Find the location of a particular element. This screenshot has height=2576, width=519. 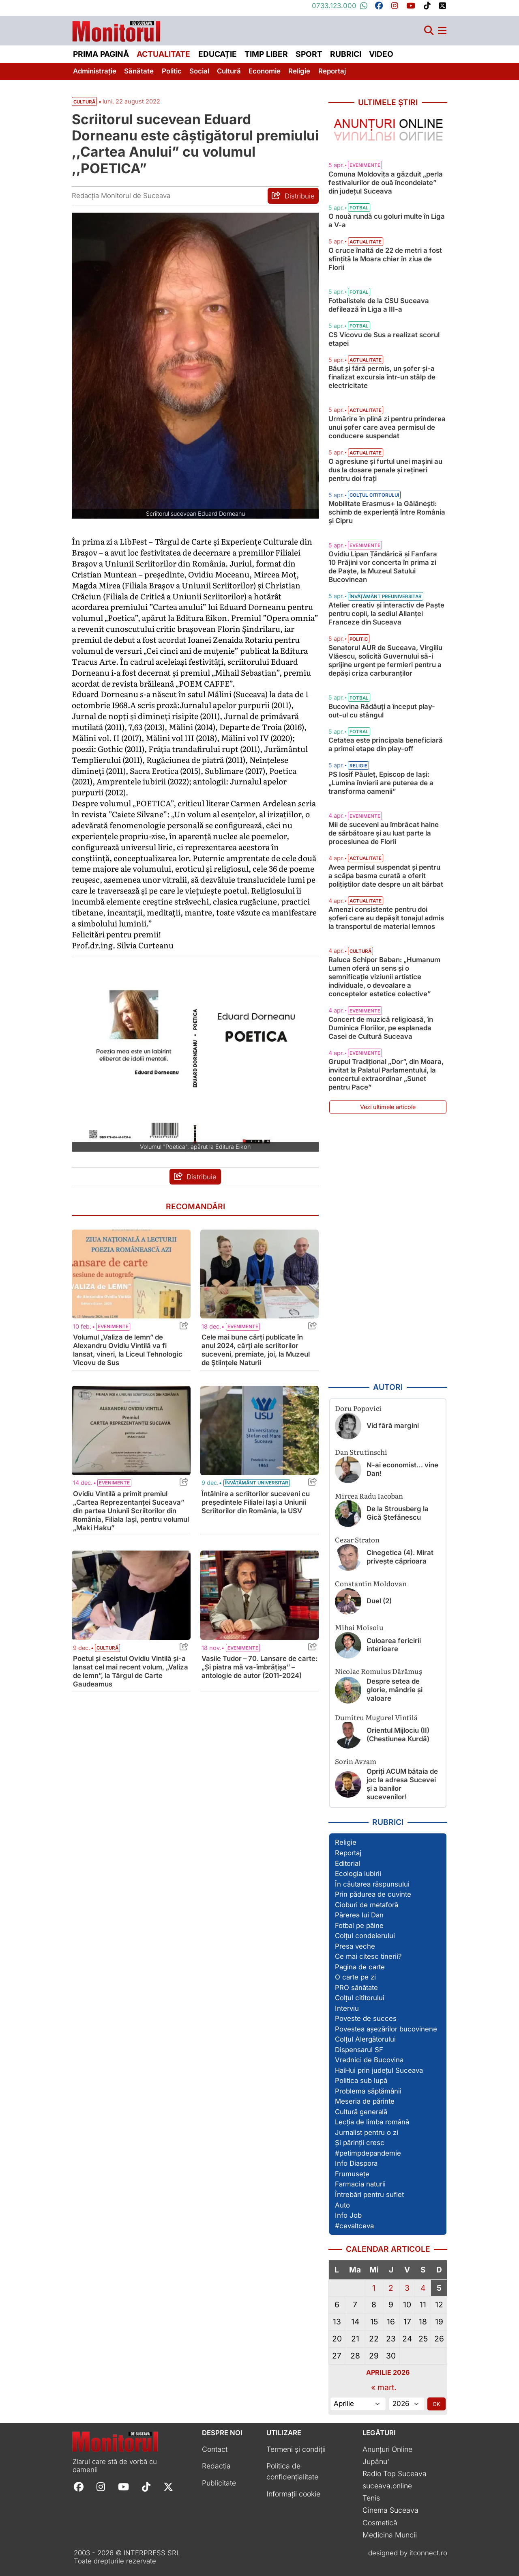

[Follow Monitorul de Suceava on Facebook] is located at coordinates (79, 2486).